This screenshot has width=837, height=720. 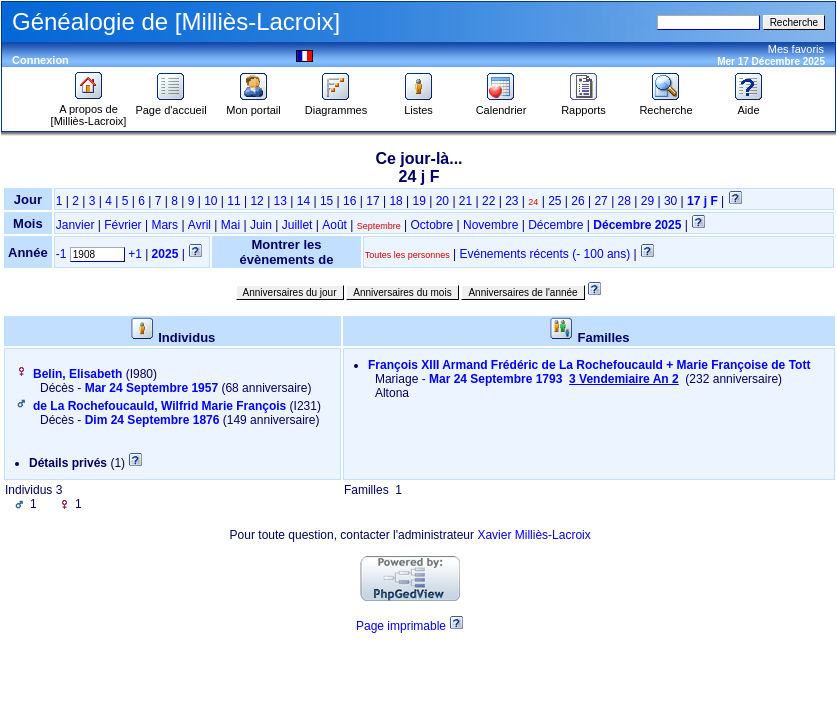 I want to click on Aide, so click(x=749, y=105).